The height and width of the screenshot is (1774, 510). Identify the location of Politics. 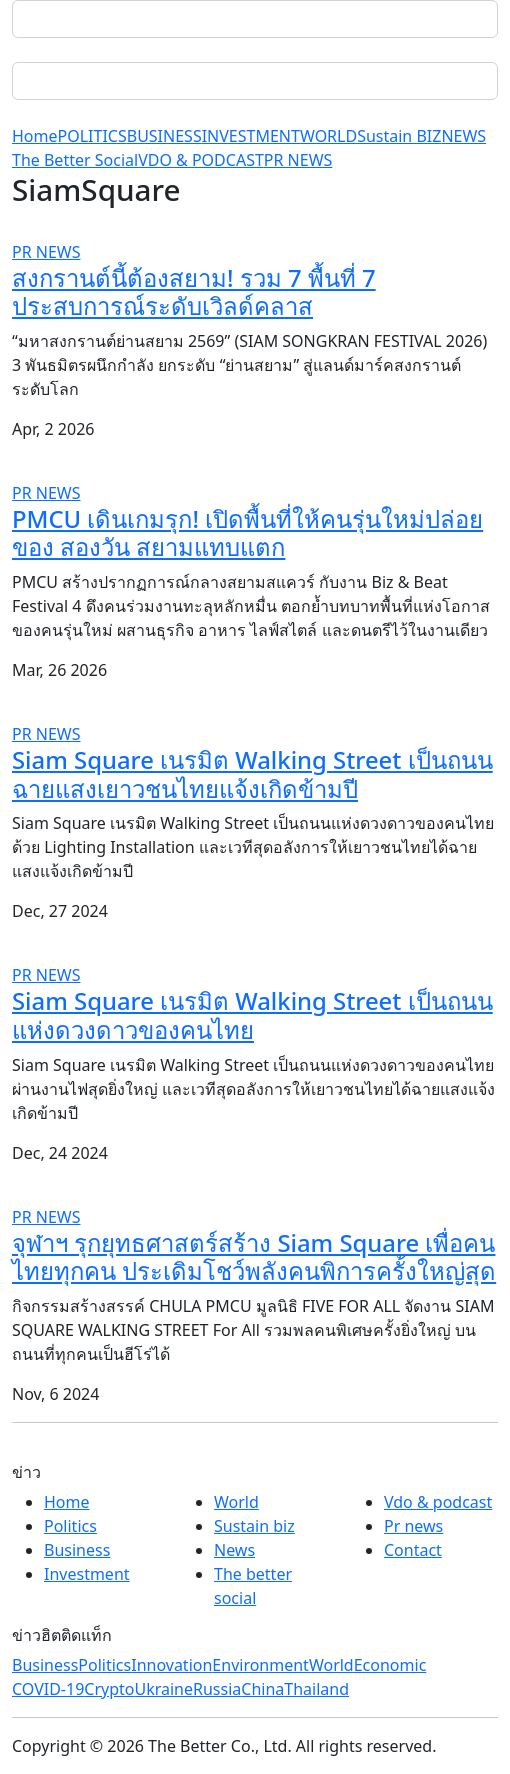
(70, 1526).